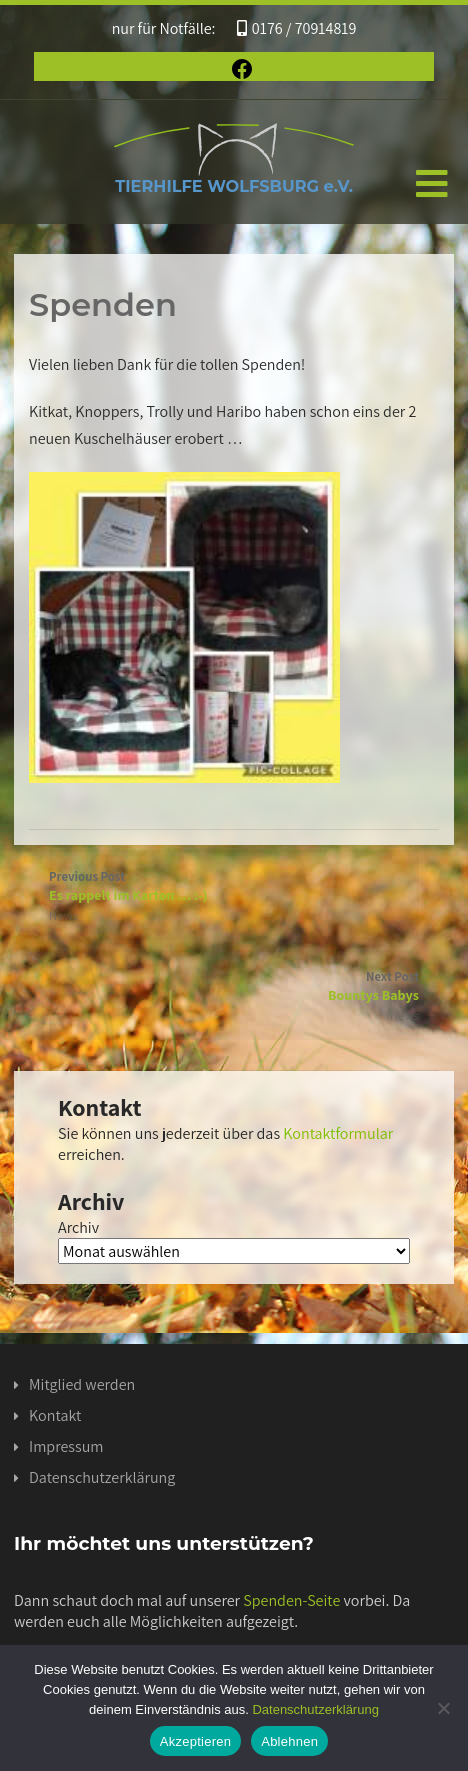  Describe the element at coordinates (102, 1477) in the screenshot. I see `Datenschutzerklärung` at that location.